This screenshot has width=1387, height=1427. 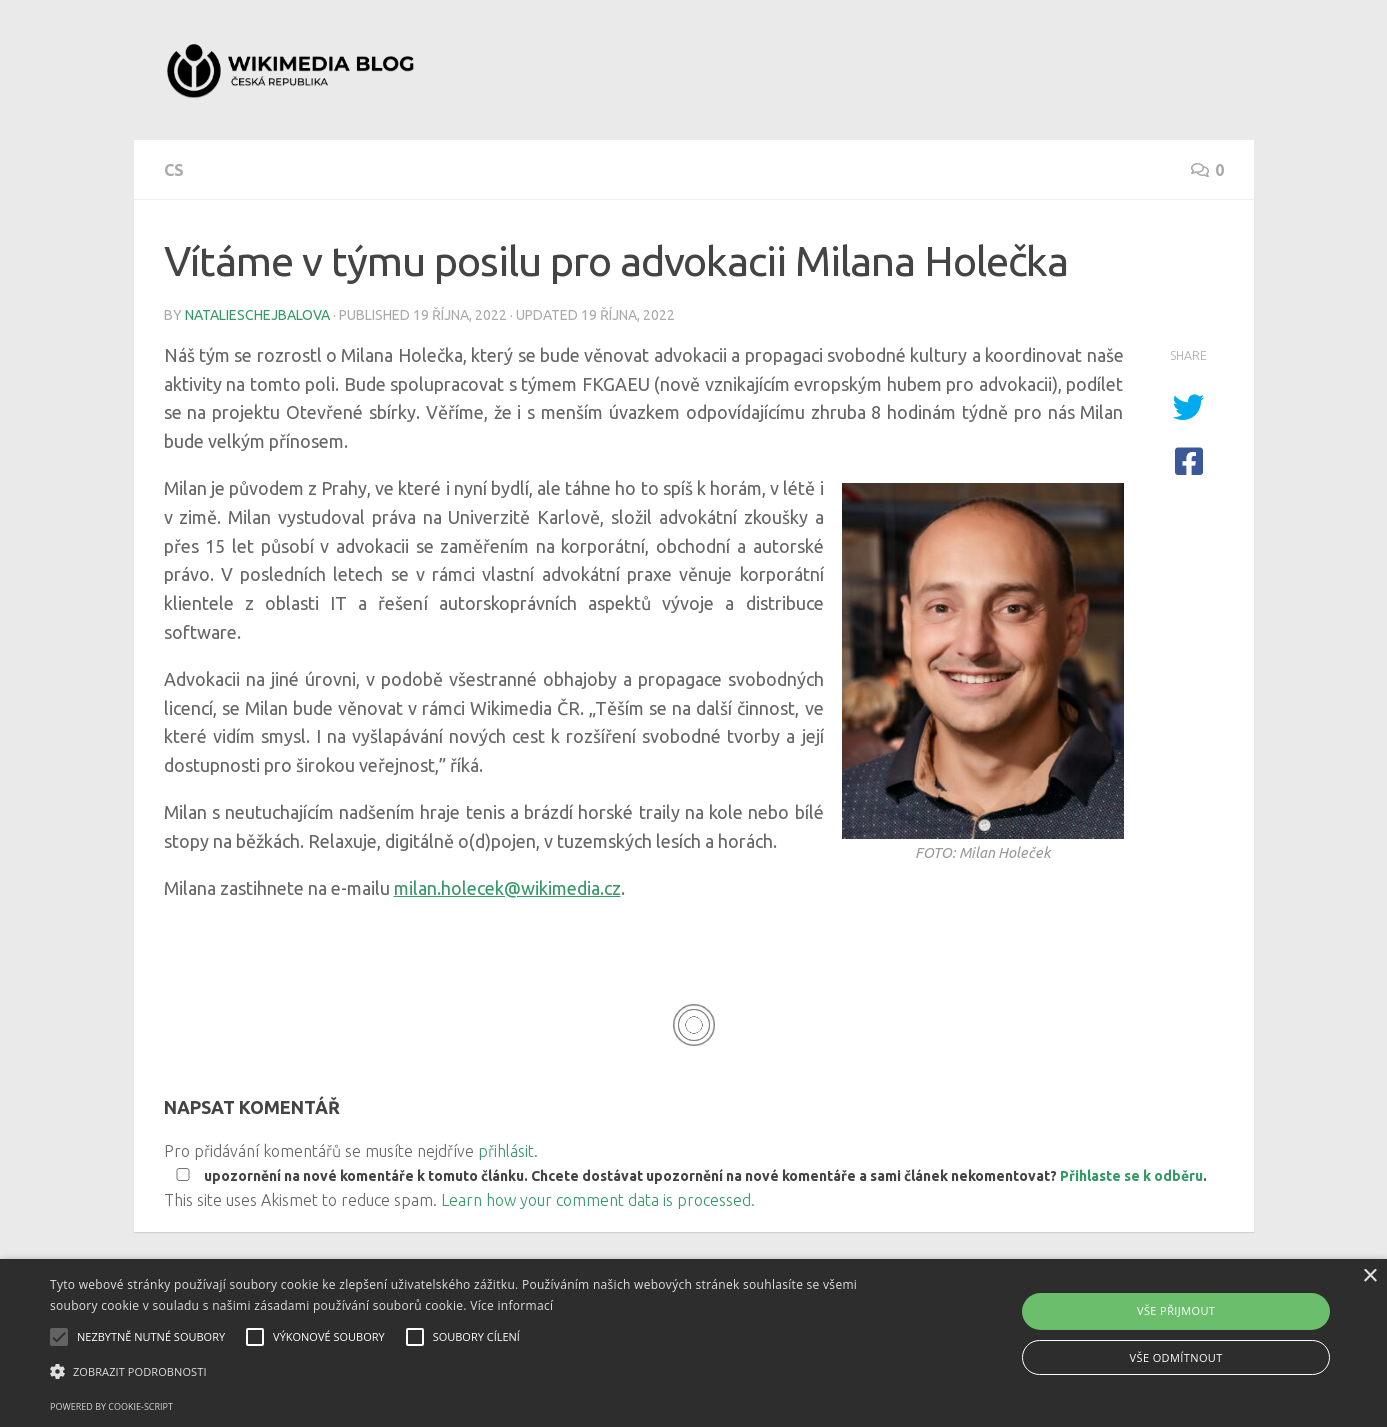 What do you see at coordinates (1176, 1357) in the screenshot?
I see `Vše odmítnout [button]` at bounding box center [1176, 1357].